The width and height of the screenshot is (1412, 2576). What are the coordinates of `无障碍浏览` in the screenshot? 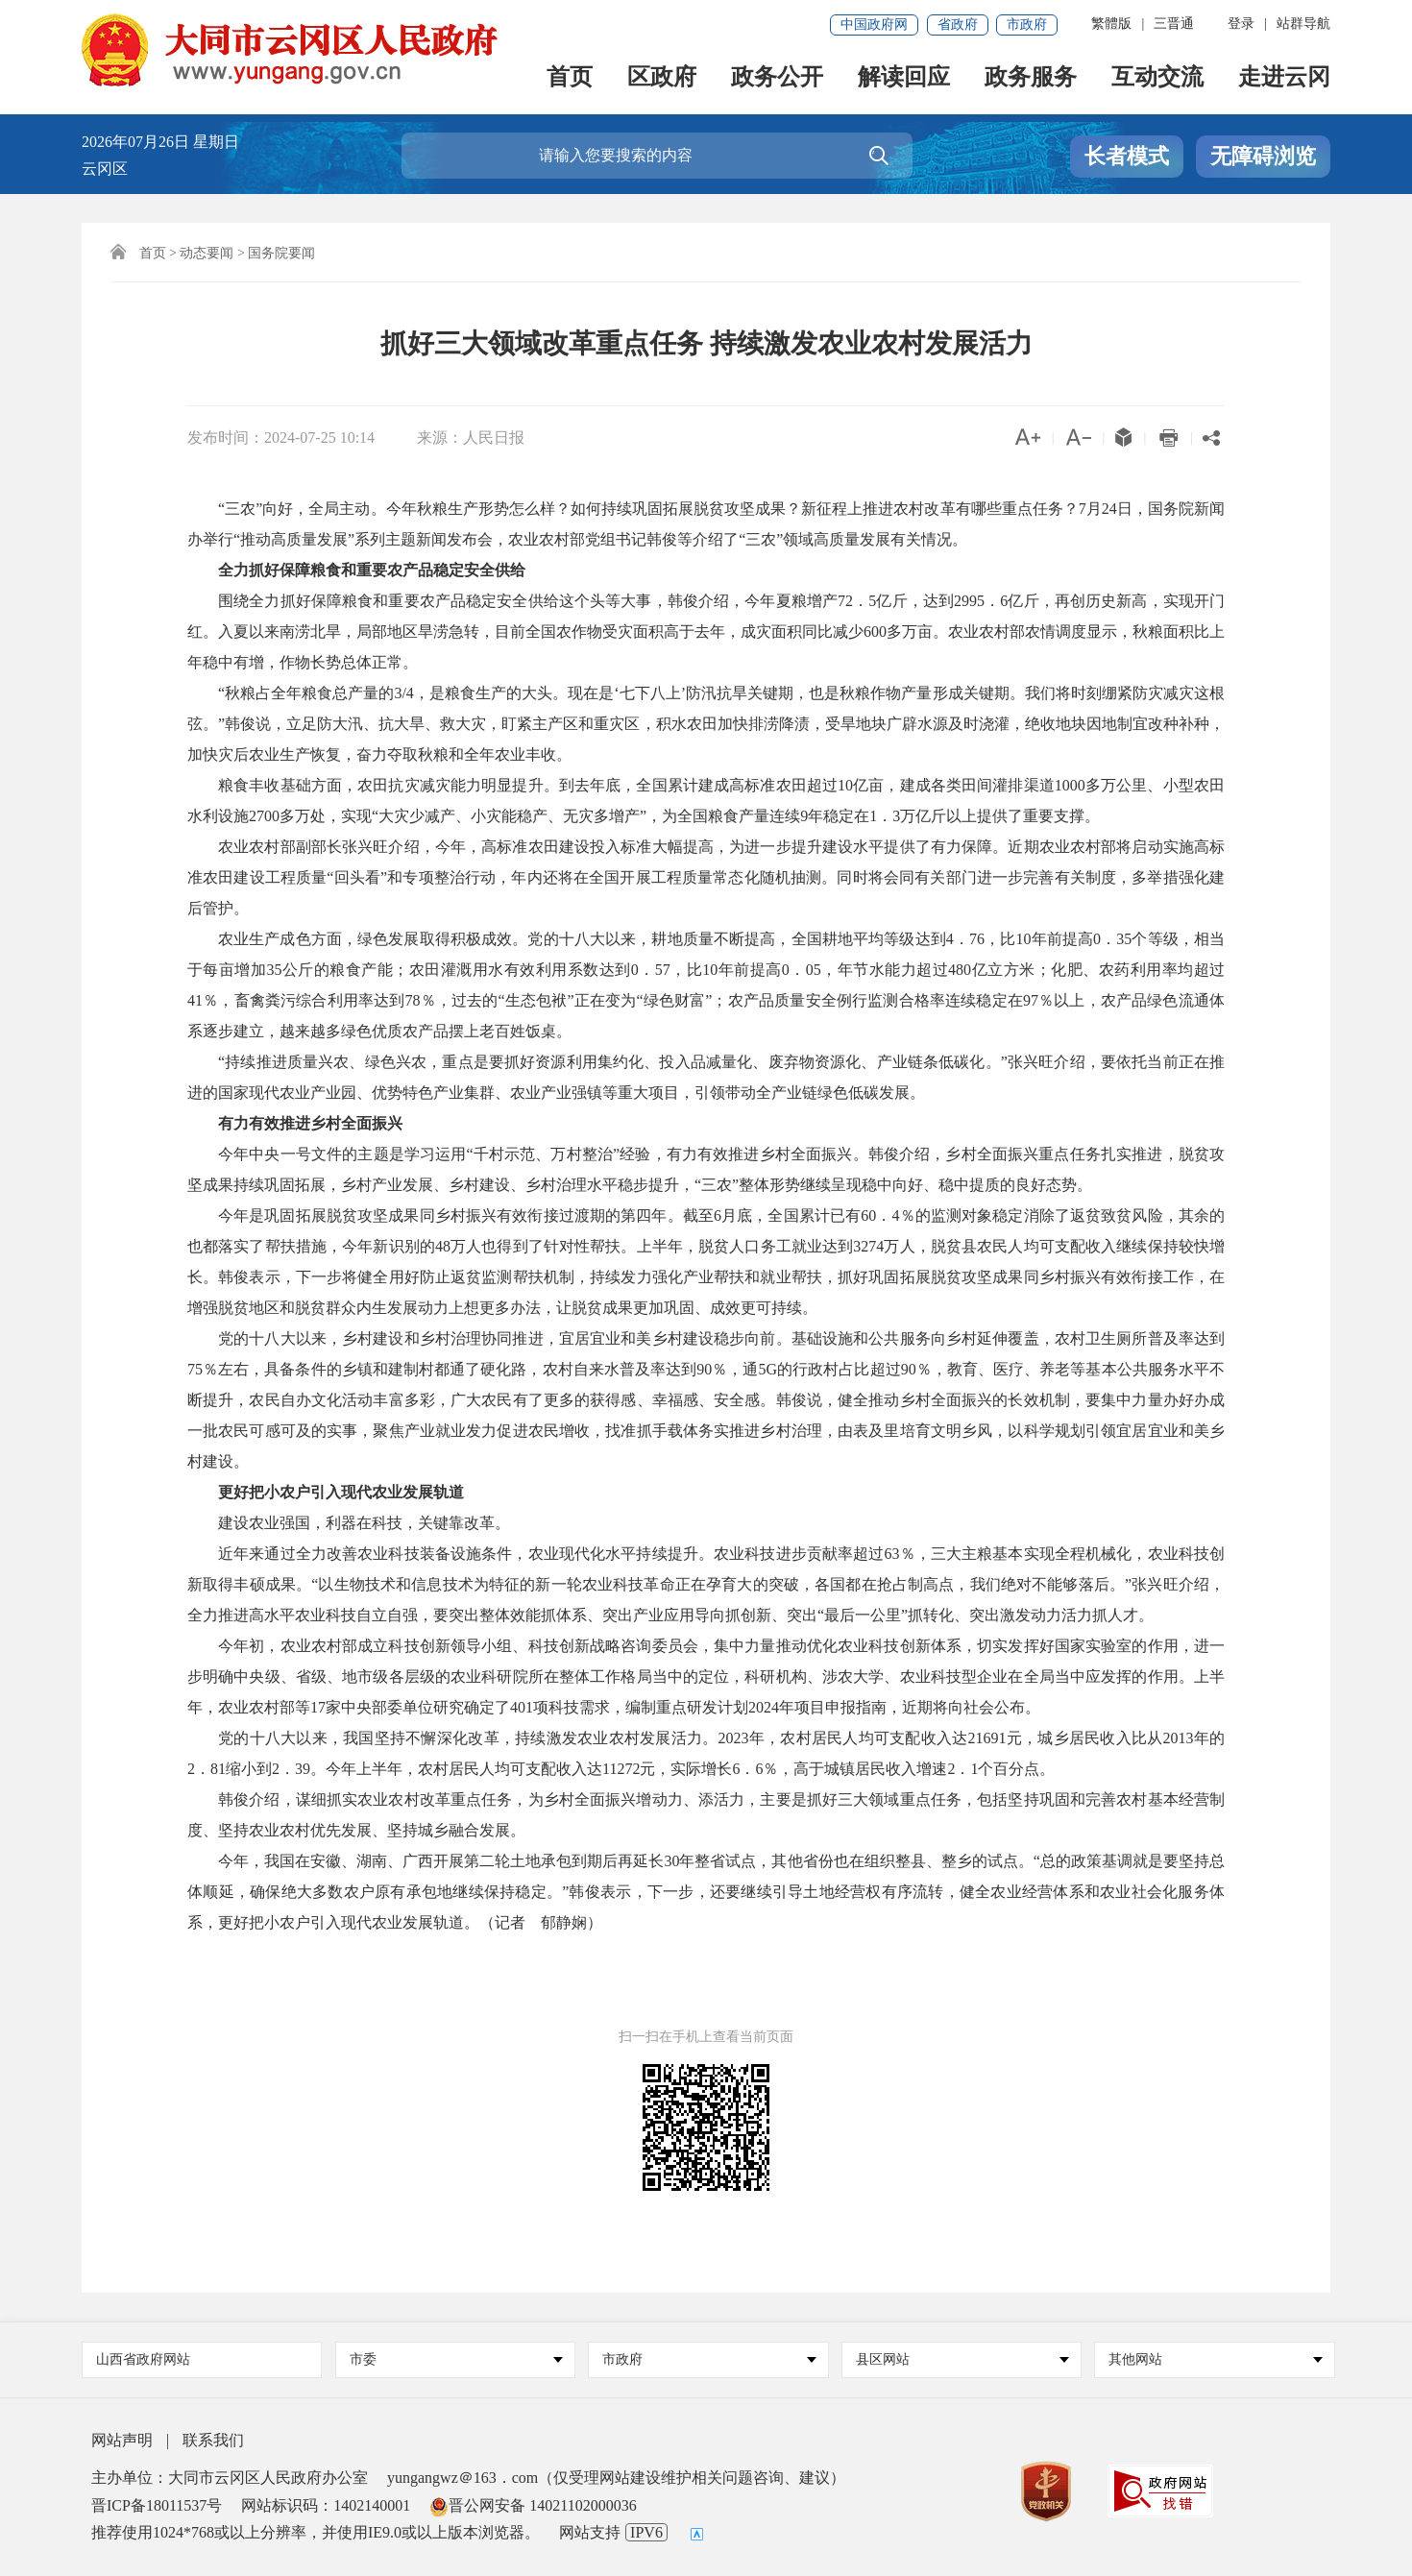 It's located at (1263, 156).